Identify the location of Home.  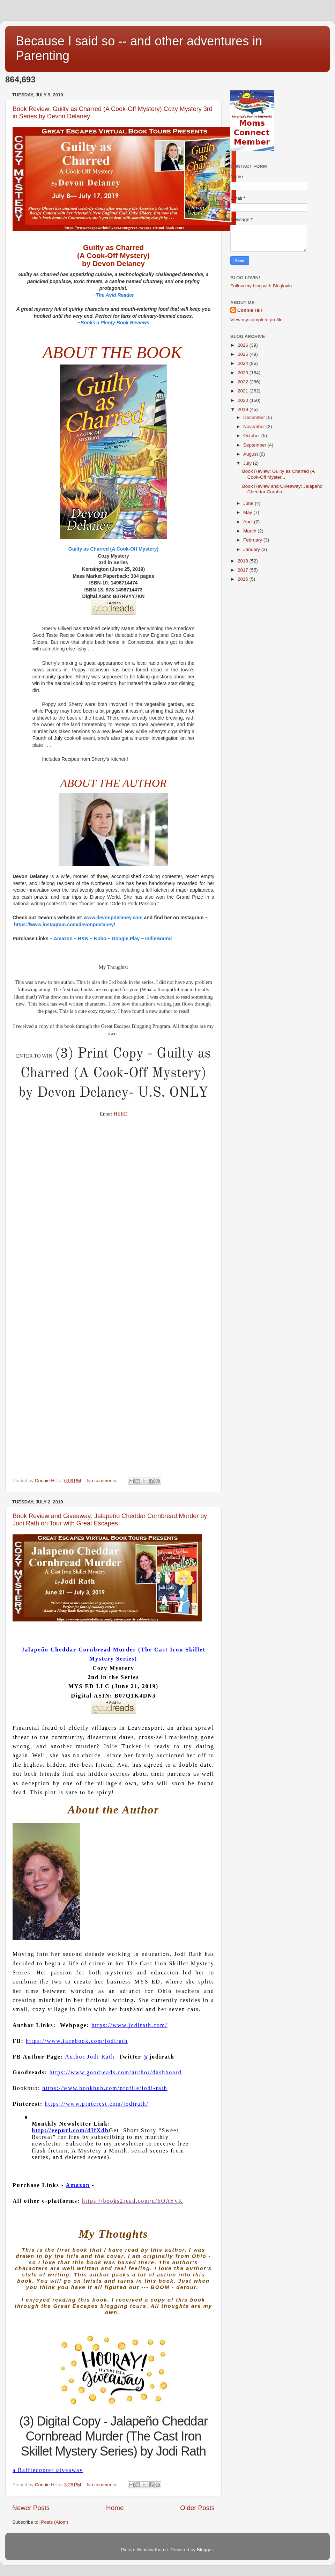
(115, 2507).